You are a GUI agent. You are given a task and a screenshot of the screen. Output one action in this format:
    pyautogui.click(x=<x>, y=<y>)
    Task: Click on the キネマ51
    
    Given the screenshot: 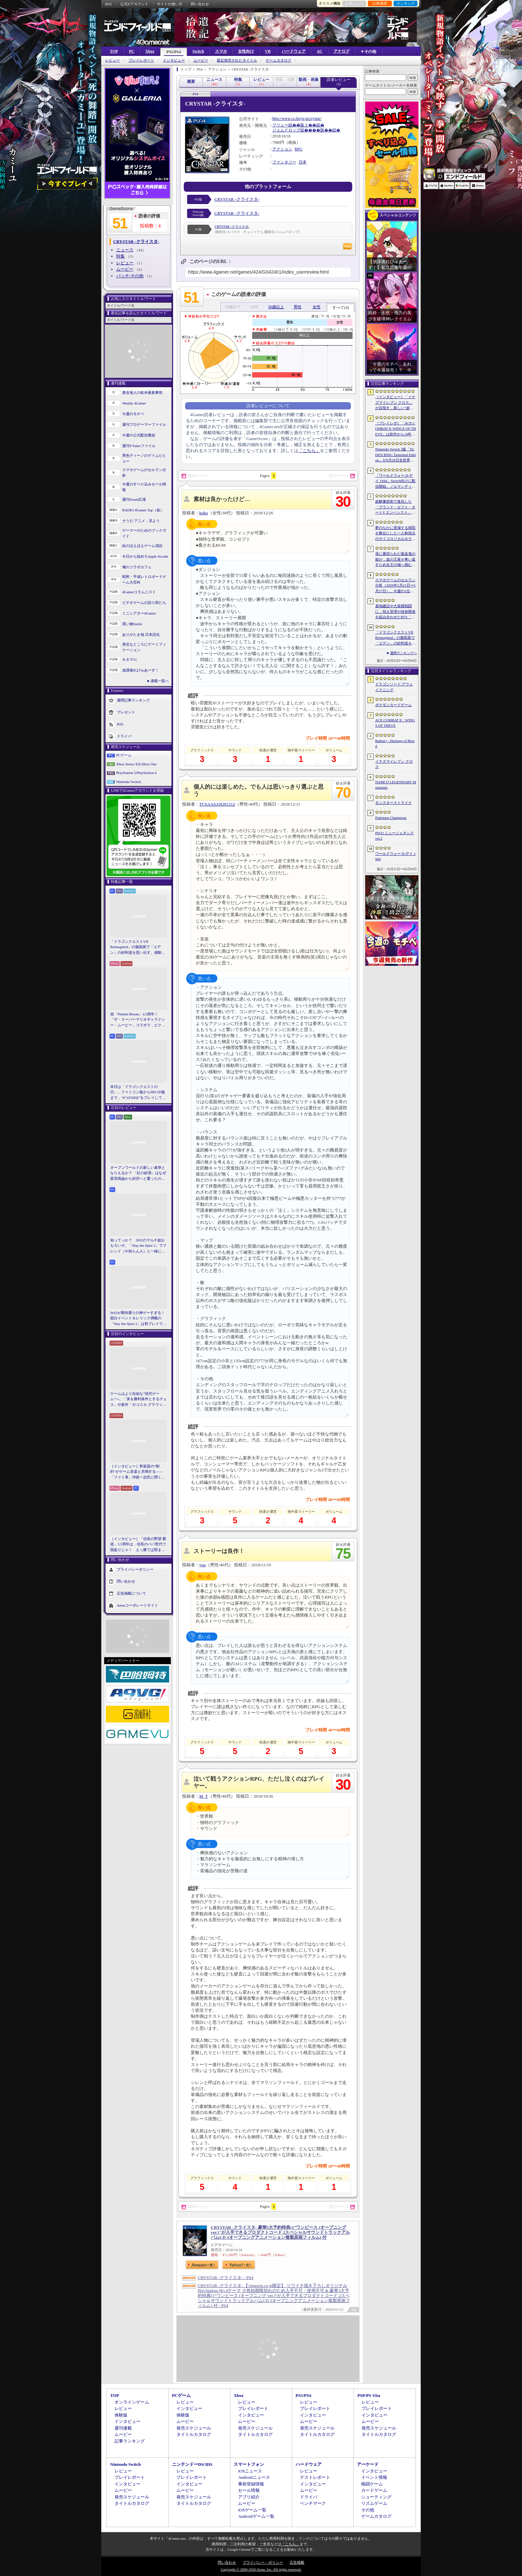 What is the action you would take?
    pyautogui.click(x=129, y=659)
    